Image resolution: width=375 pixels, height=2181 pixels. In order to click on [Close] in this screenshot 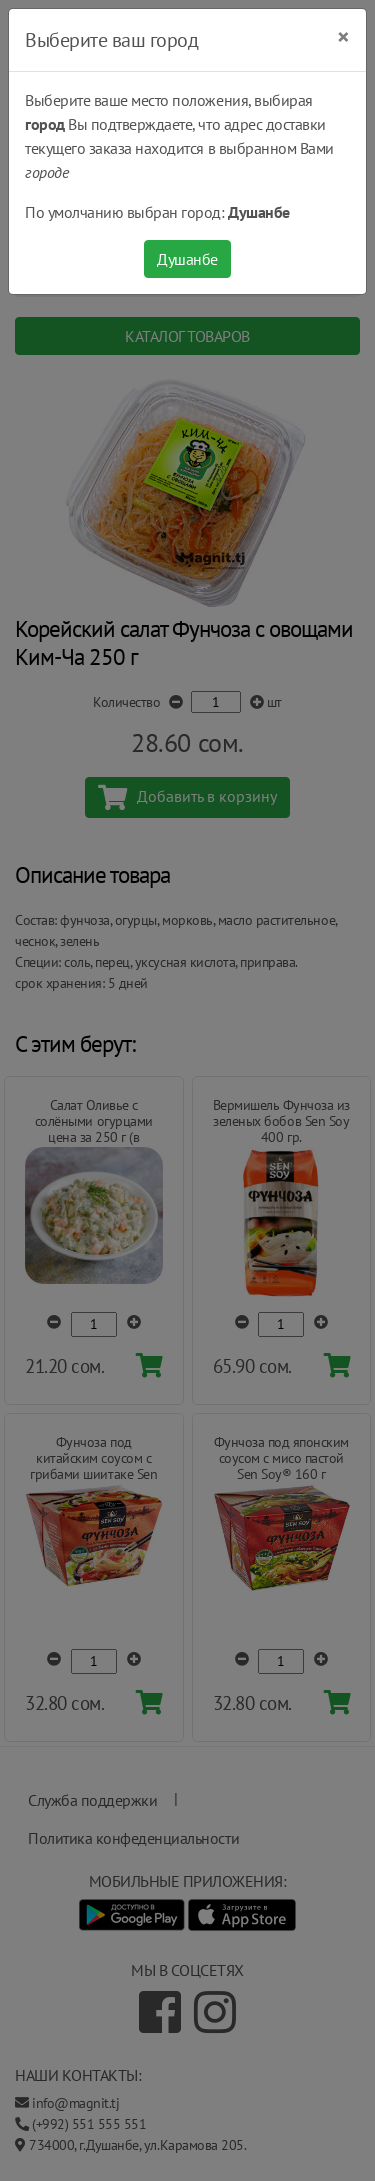, I will do `click(343, 37)`.